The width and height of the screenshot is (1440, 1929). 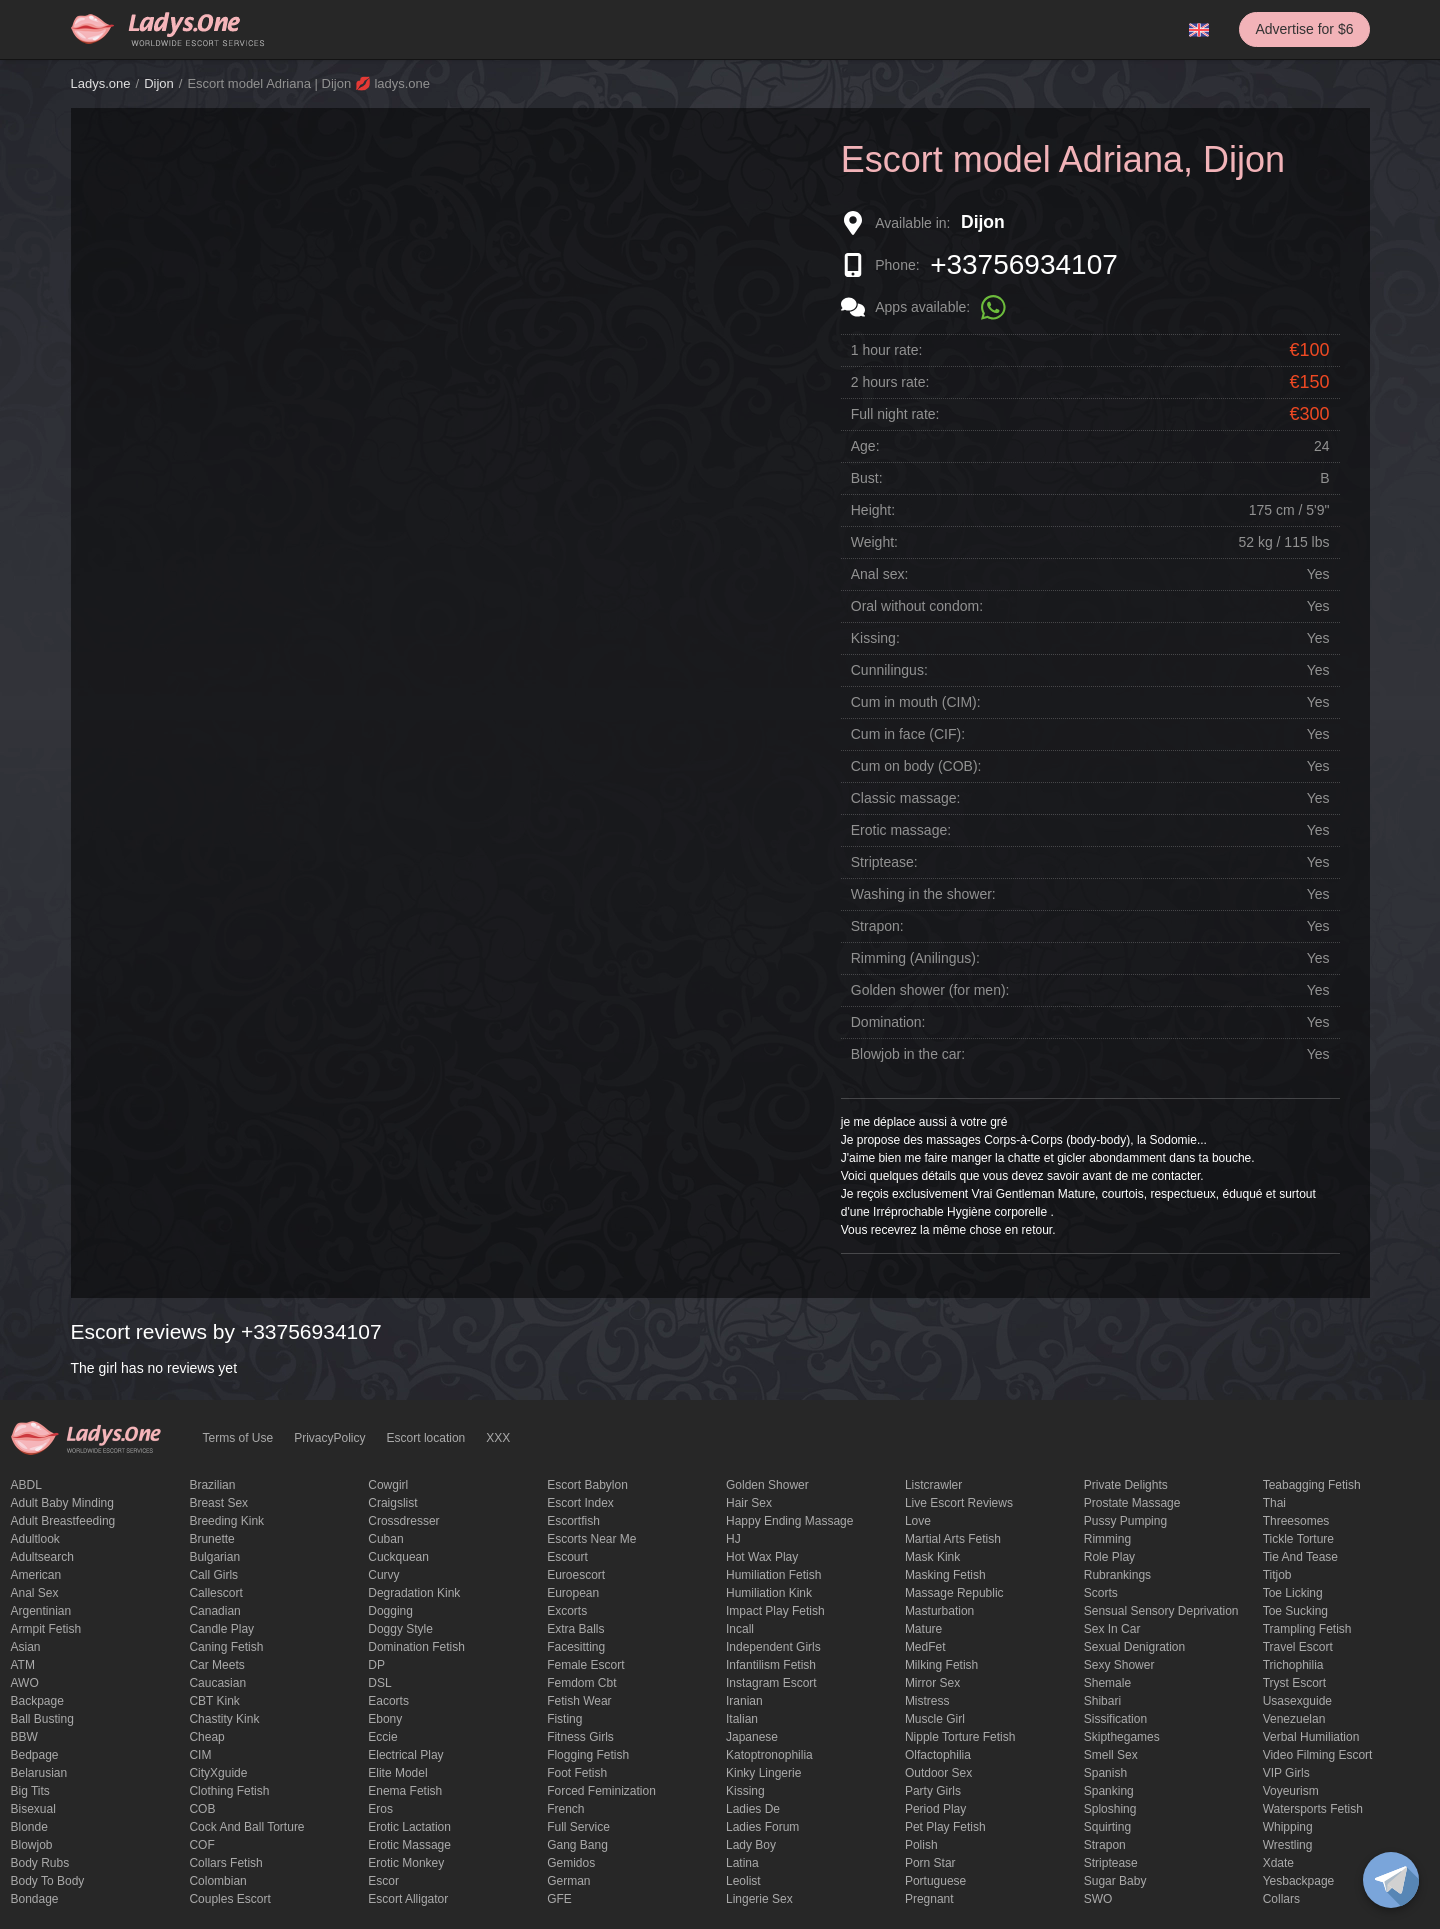 What do you see at coordinates (1098, 1899) in the screenshot?
I see `SWO` at bounding box center [1098, 1899].